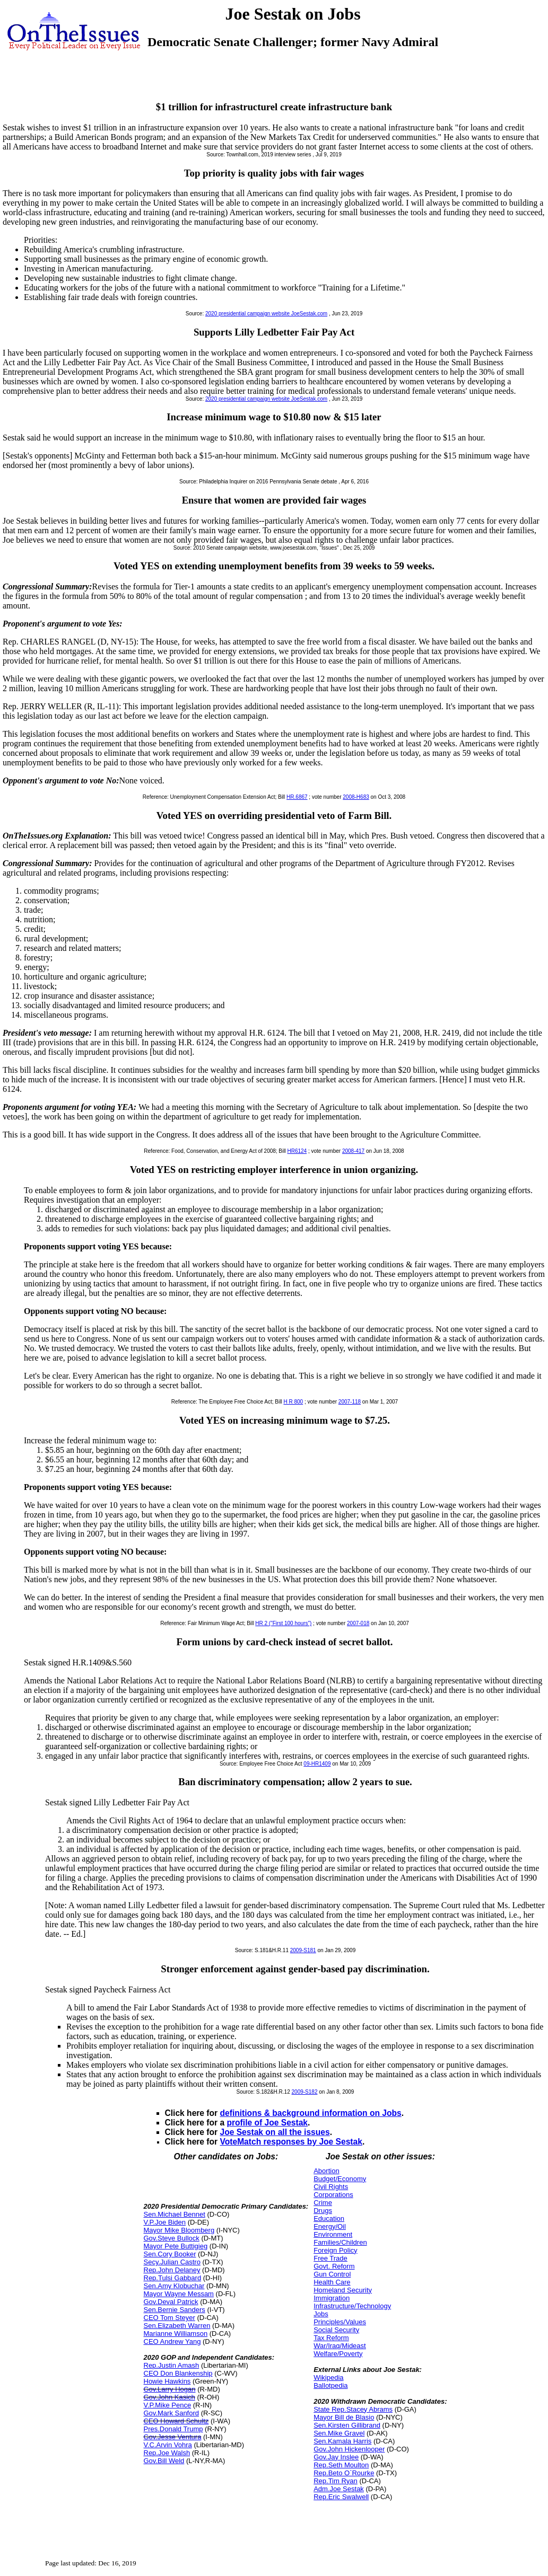 This screenshot has width=548, height=2576. What do you see at coordinates (342, 2441) in the screenshot?
I see `Sen.Kamala Harris` at bounding box center [342, 2441].